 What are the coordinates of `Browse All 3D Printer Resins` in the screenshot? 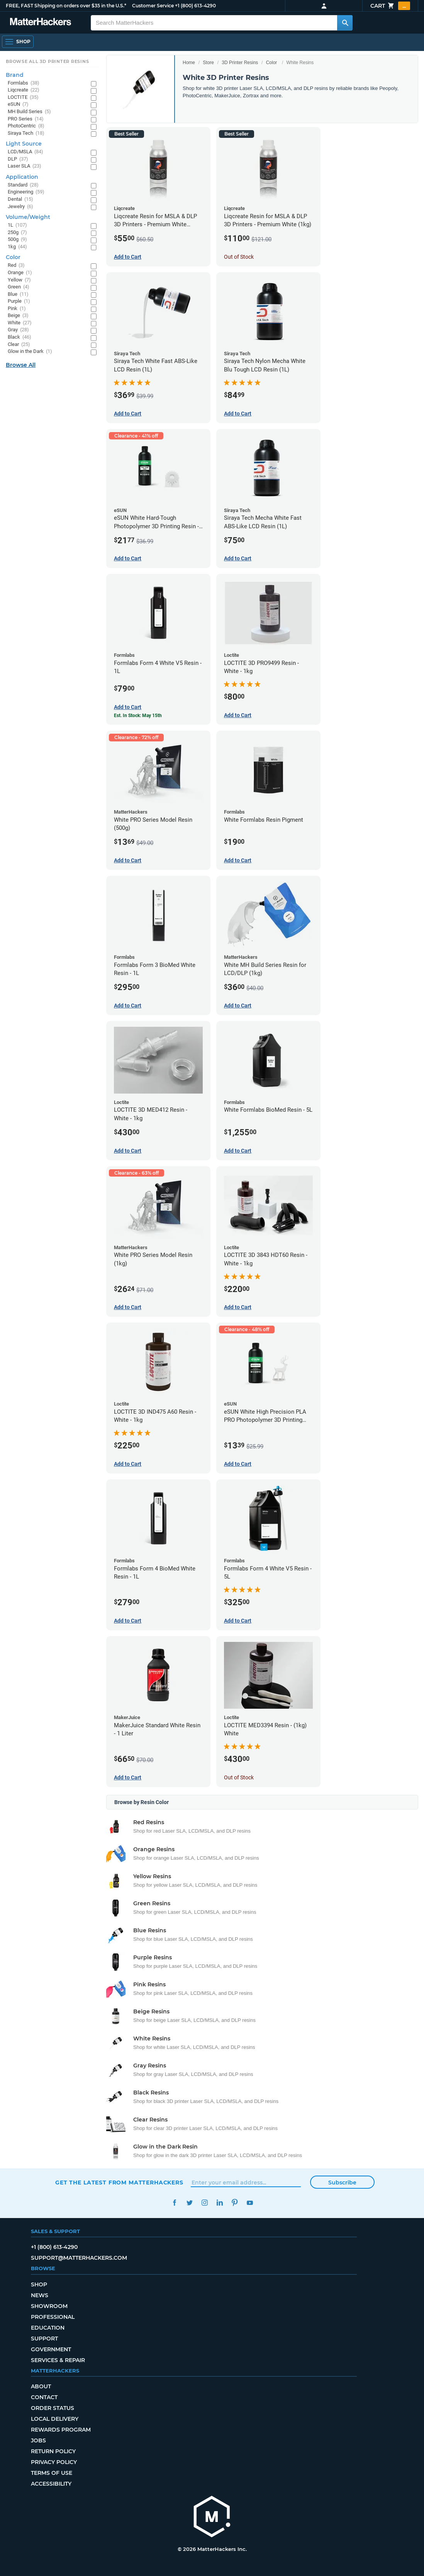 It's located at (47, 61).